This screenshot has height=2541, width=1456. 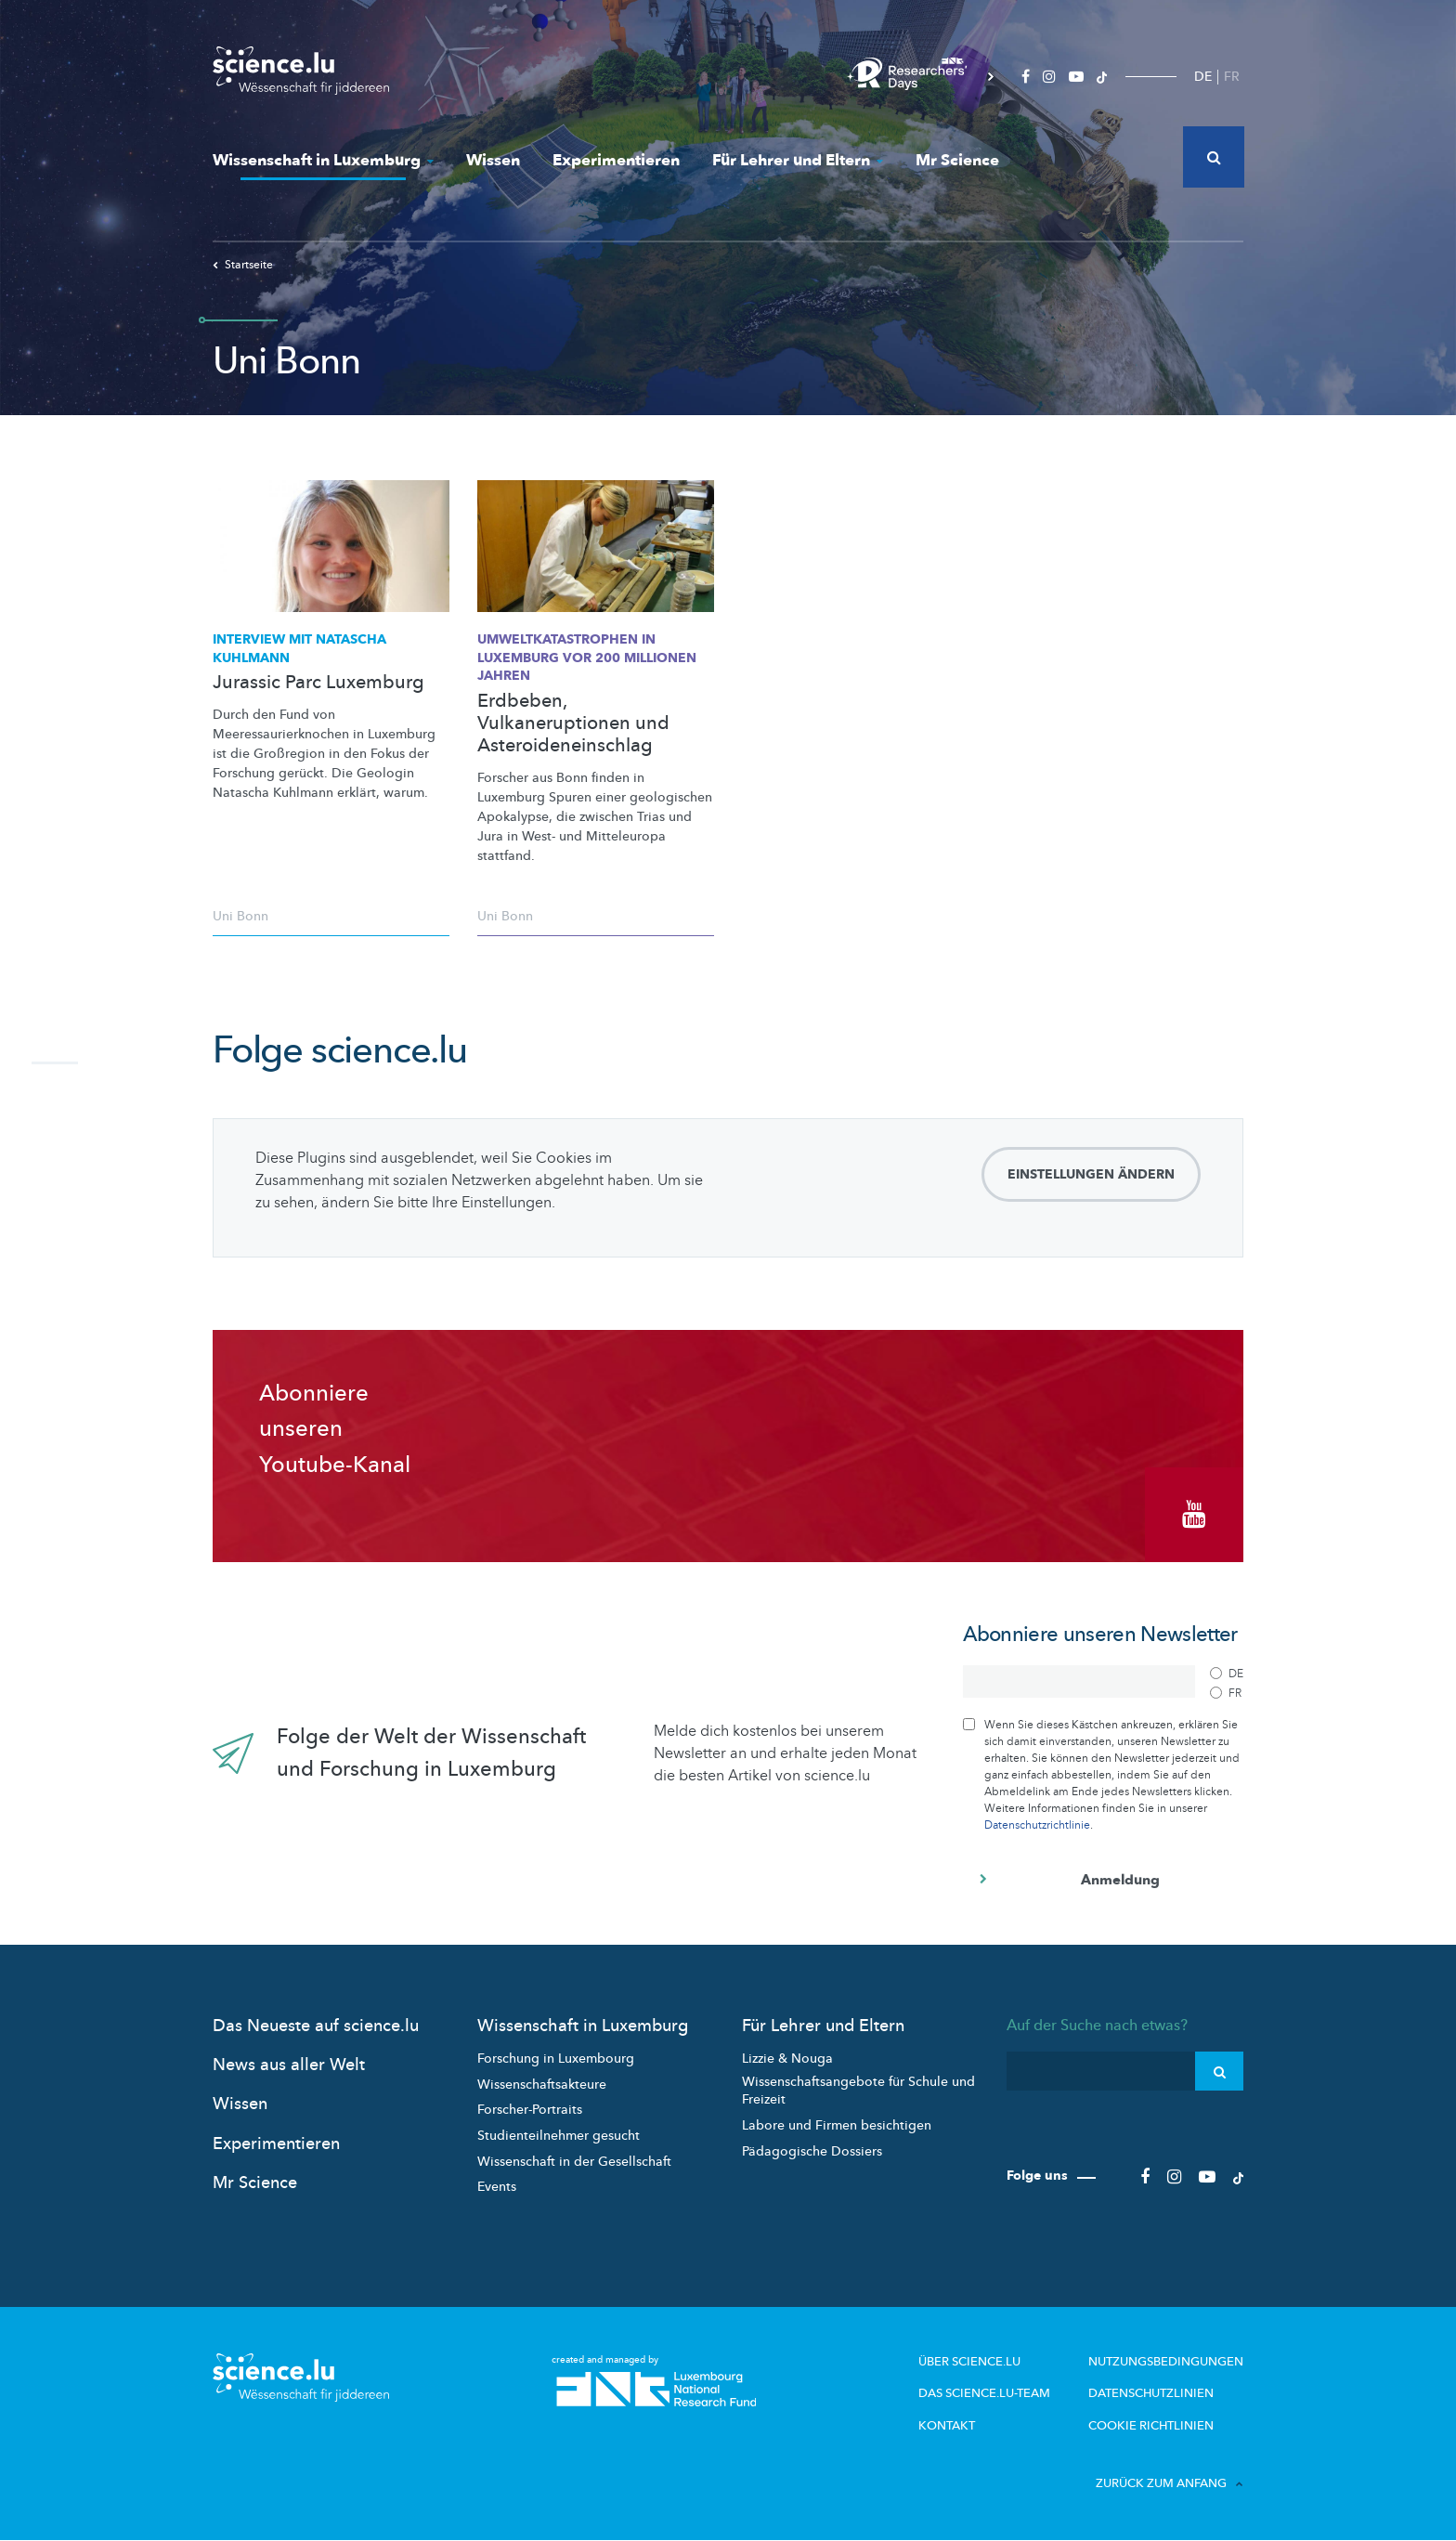 I want to click on Zurück zum Anfang, so click(x=1169, y=2483).